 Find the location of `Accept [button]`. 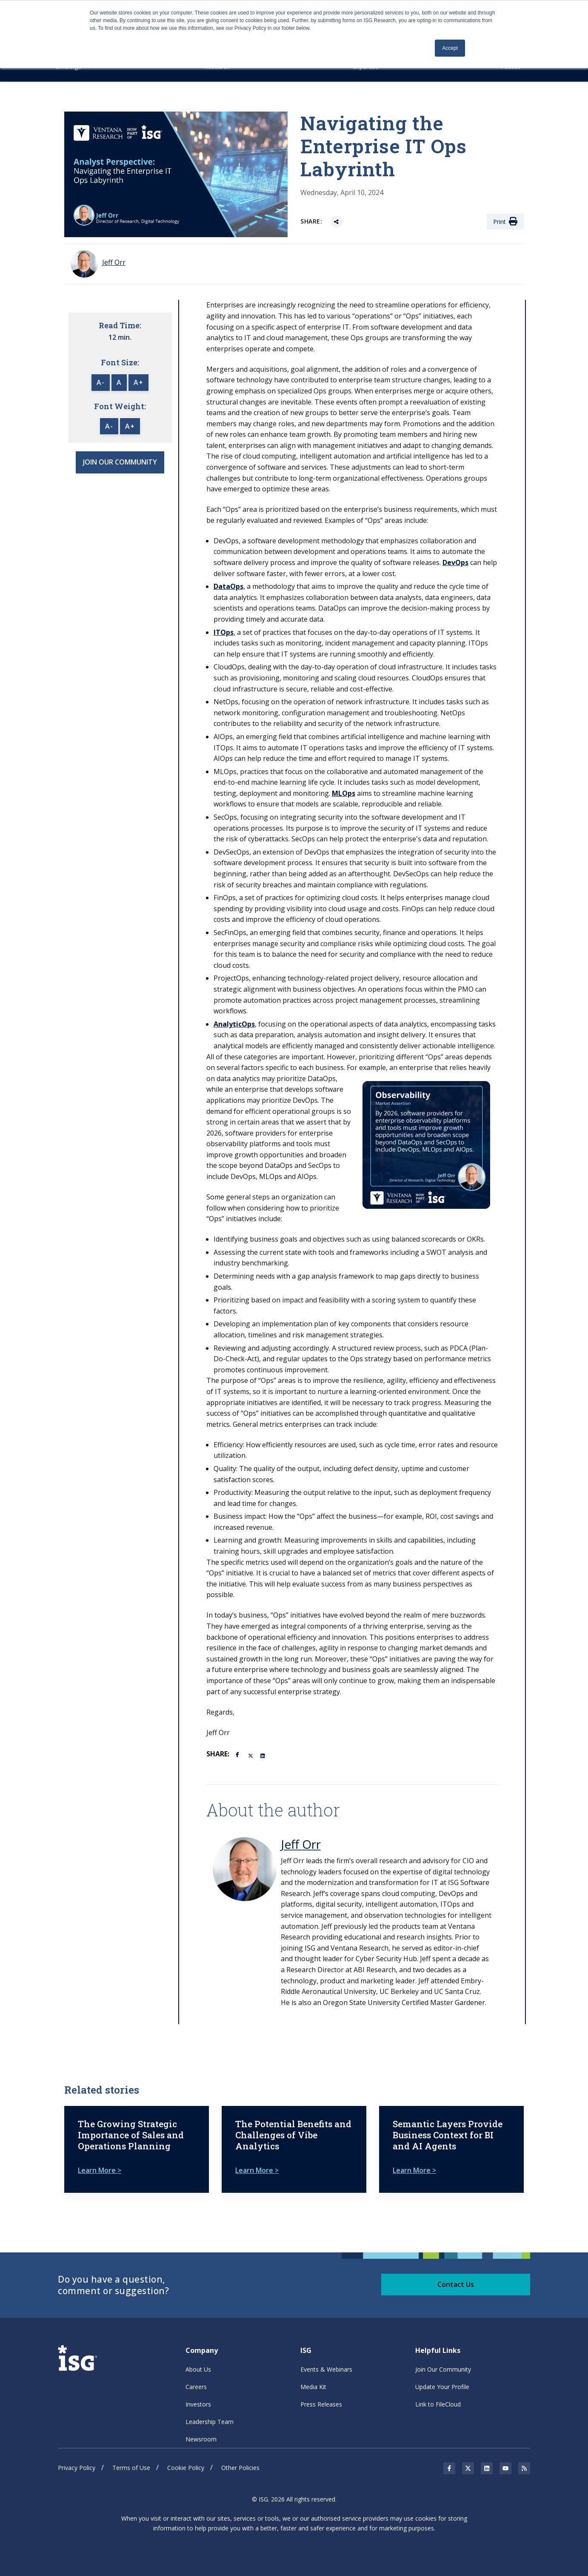

Accept [button] is located at coordinates (450, 48).